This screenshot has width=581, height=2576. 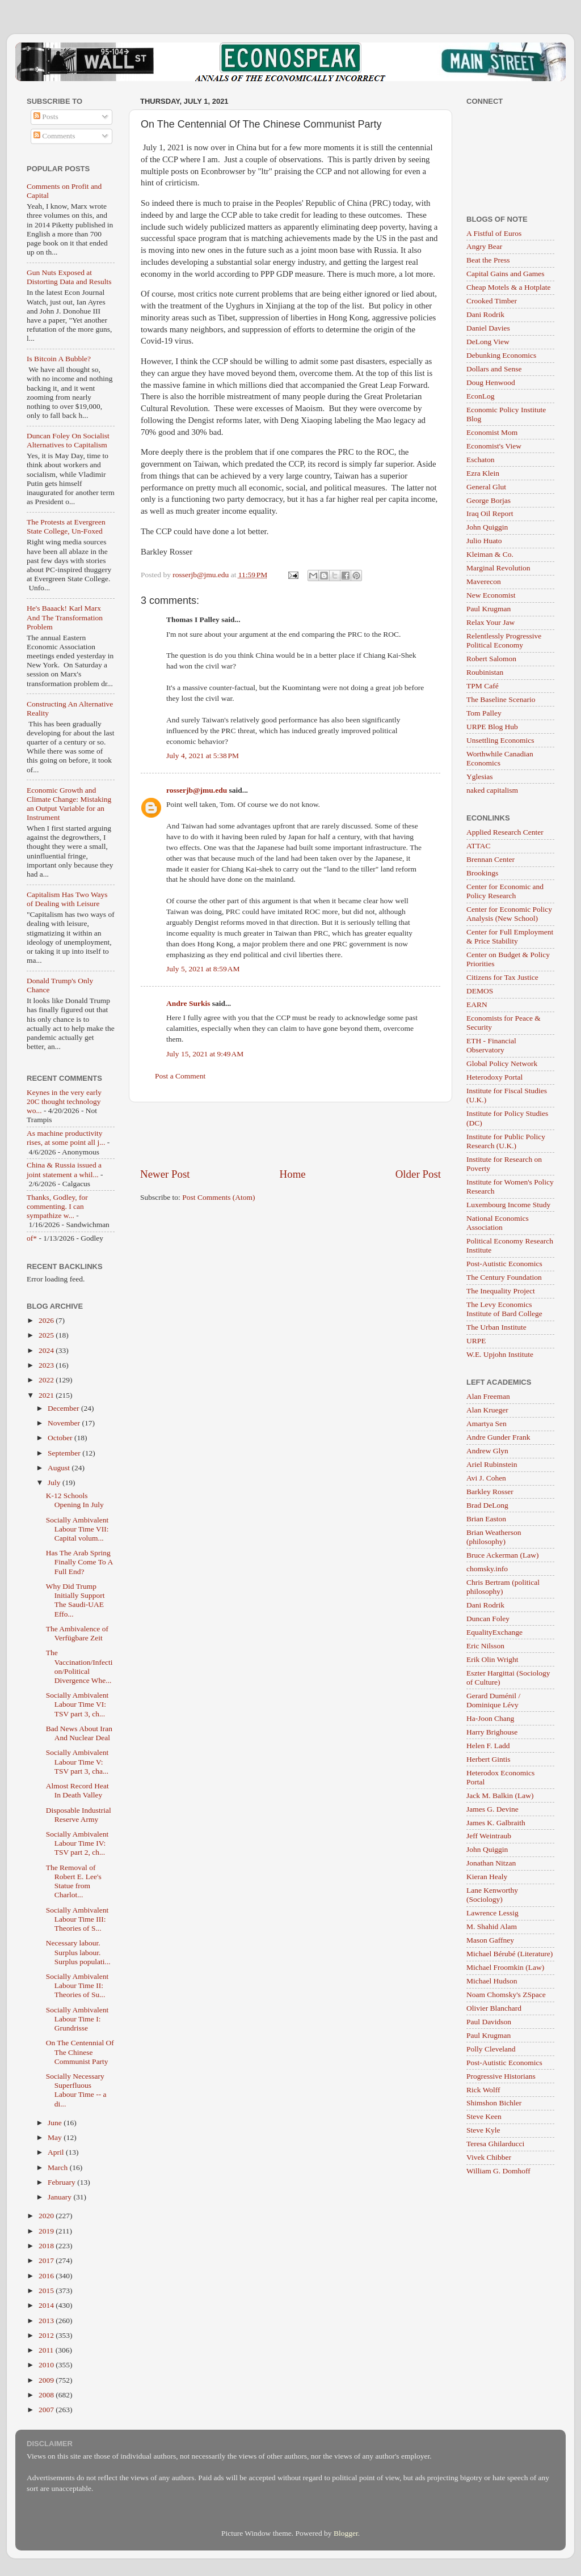 I want to click on 2009, so click(x=47, y=2380).